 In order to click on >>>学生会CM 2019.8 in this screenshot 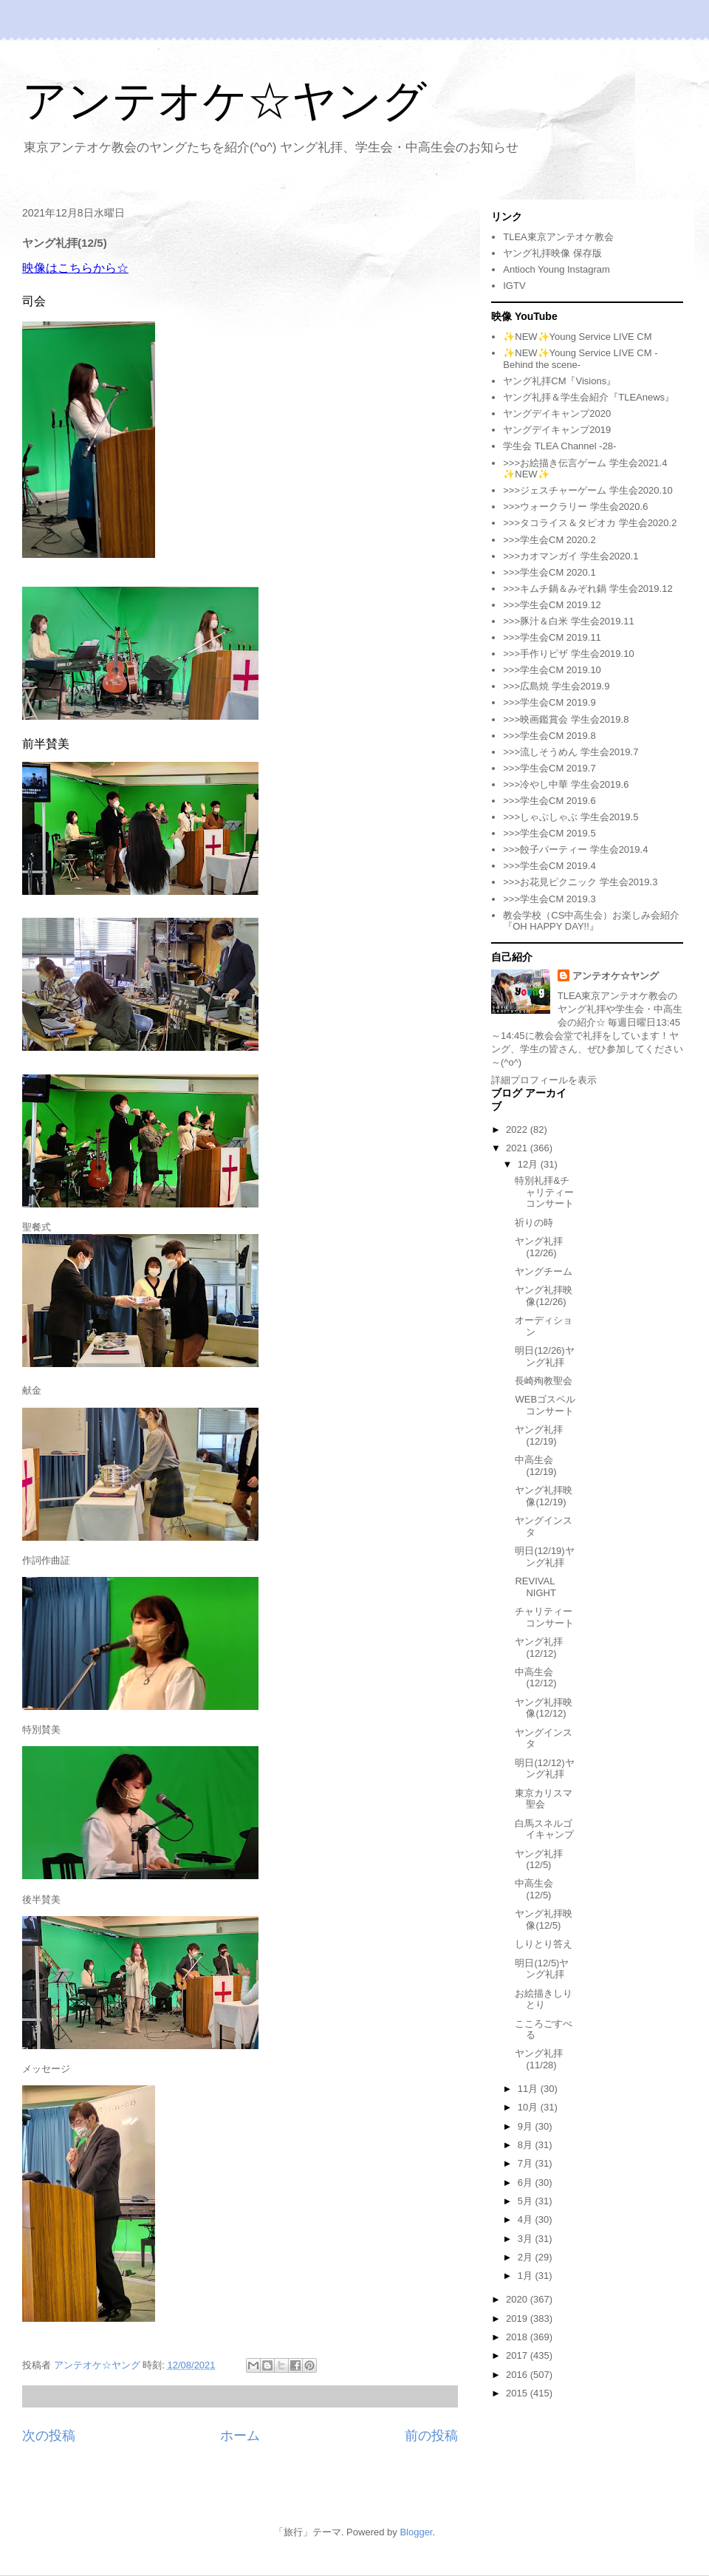, I will do `click(549, 735)`.